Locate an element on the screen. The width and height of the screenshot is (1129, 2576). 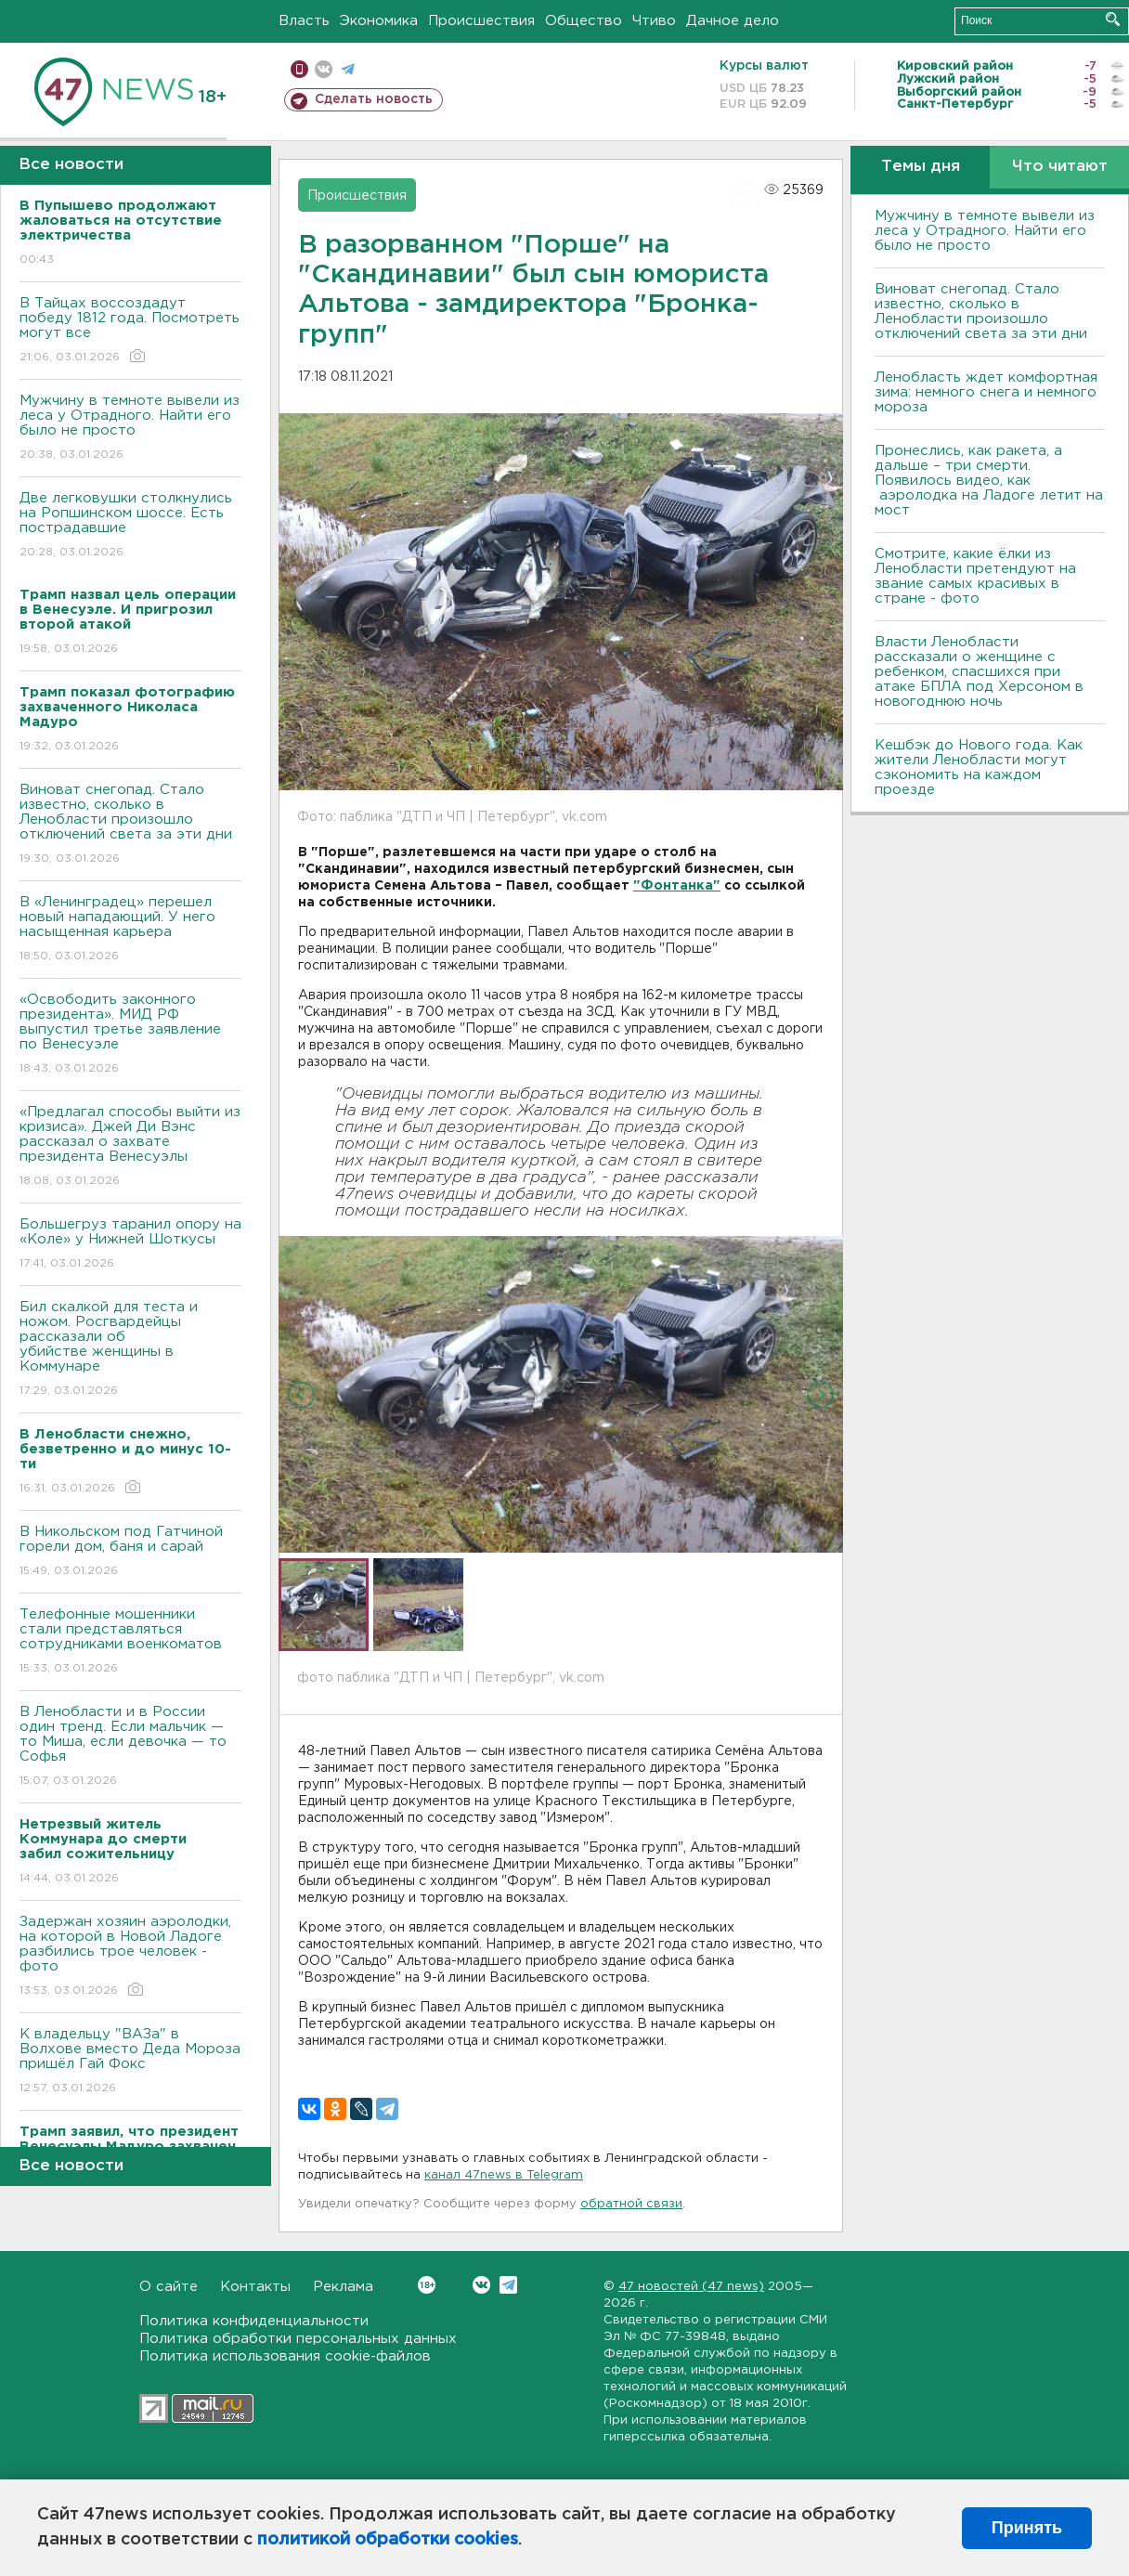
Кешбэк до Нового года. Как жители Ленобласти могут сэкономить на каждом проезде is located at coordinates (979, 767).